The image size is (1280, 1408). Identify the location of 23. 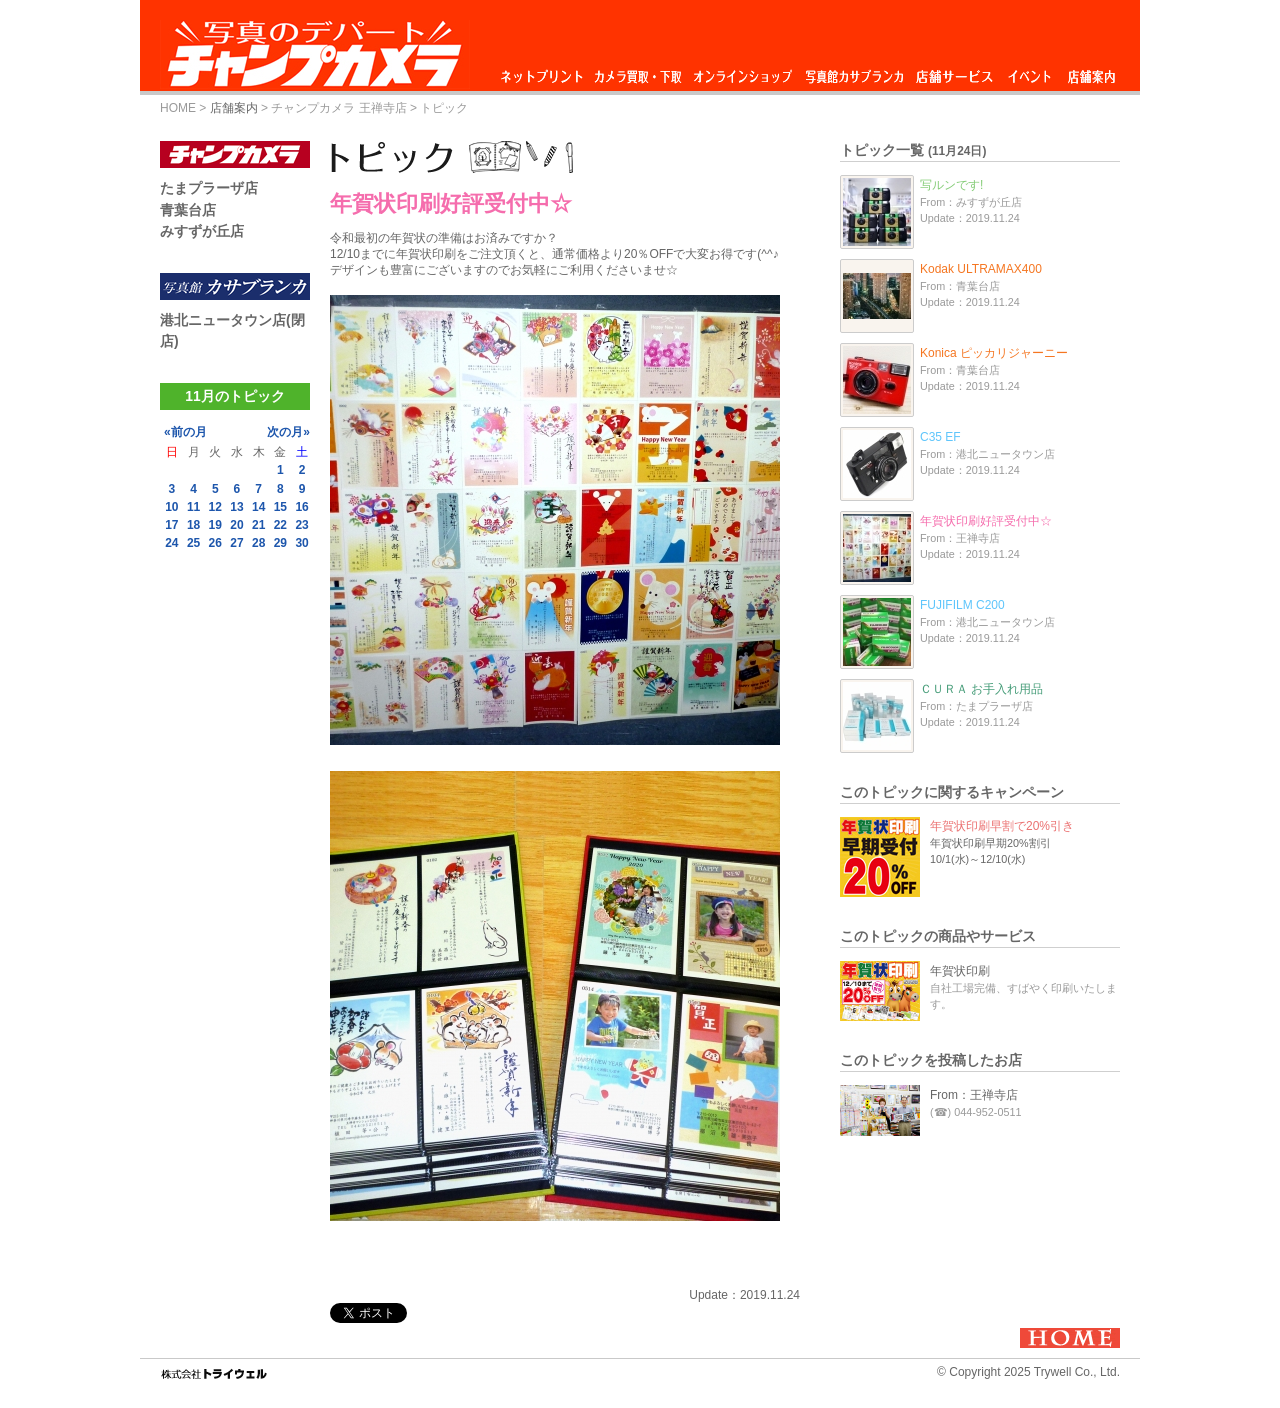
(301, 525).